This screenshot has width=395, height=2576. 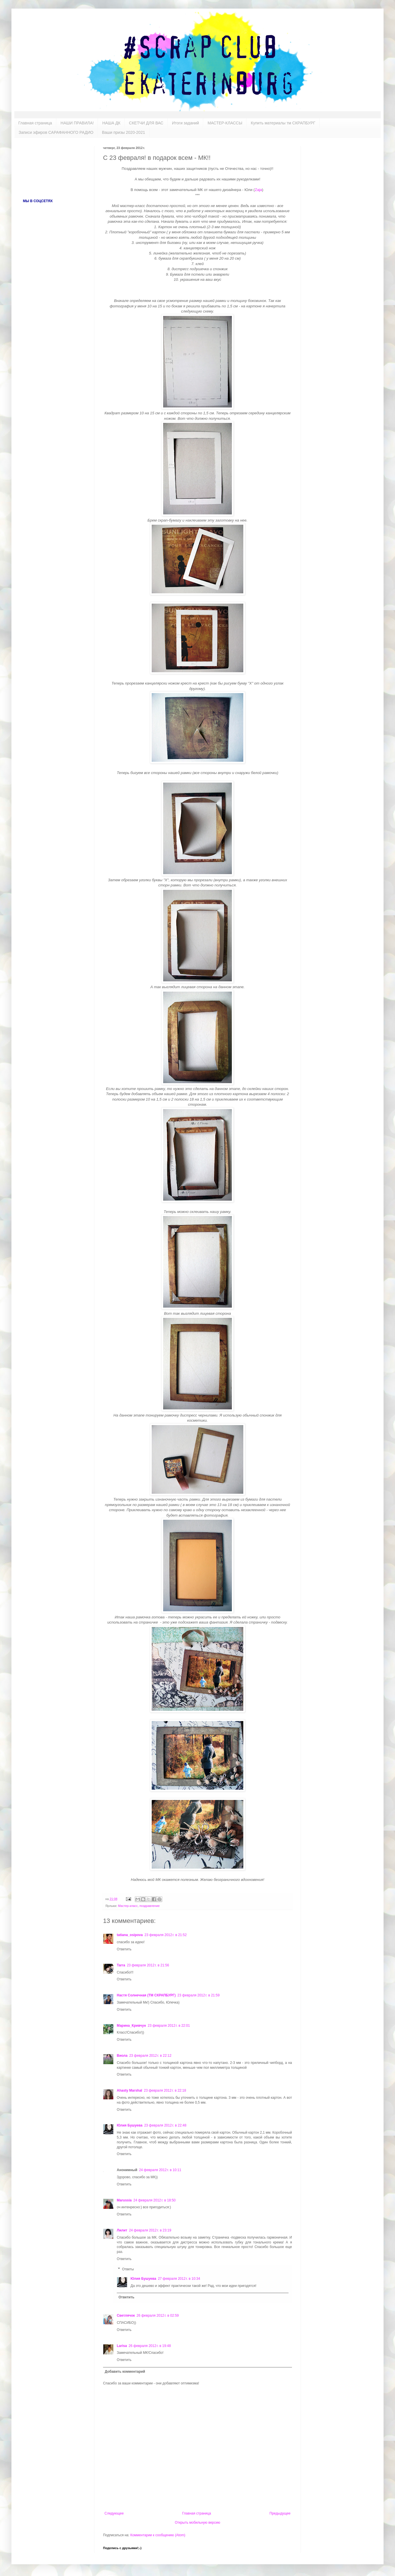 I want to click on Лилит, so click(x=122, y=2230).